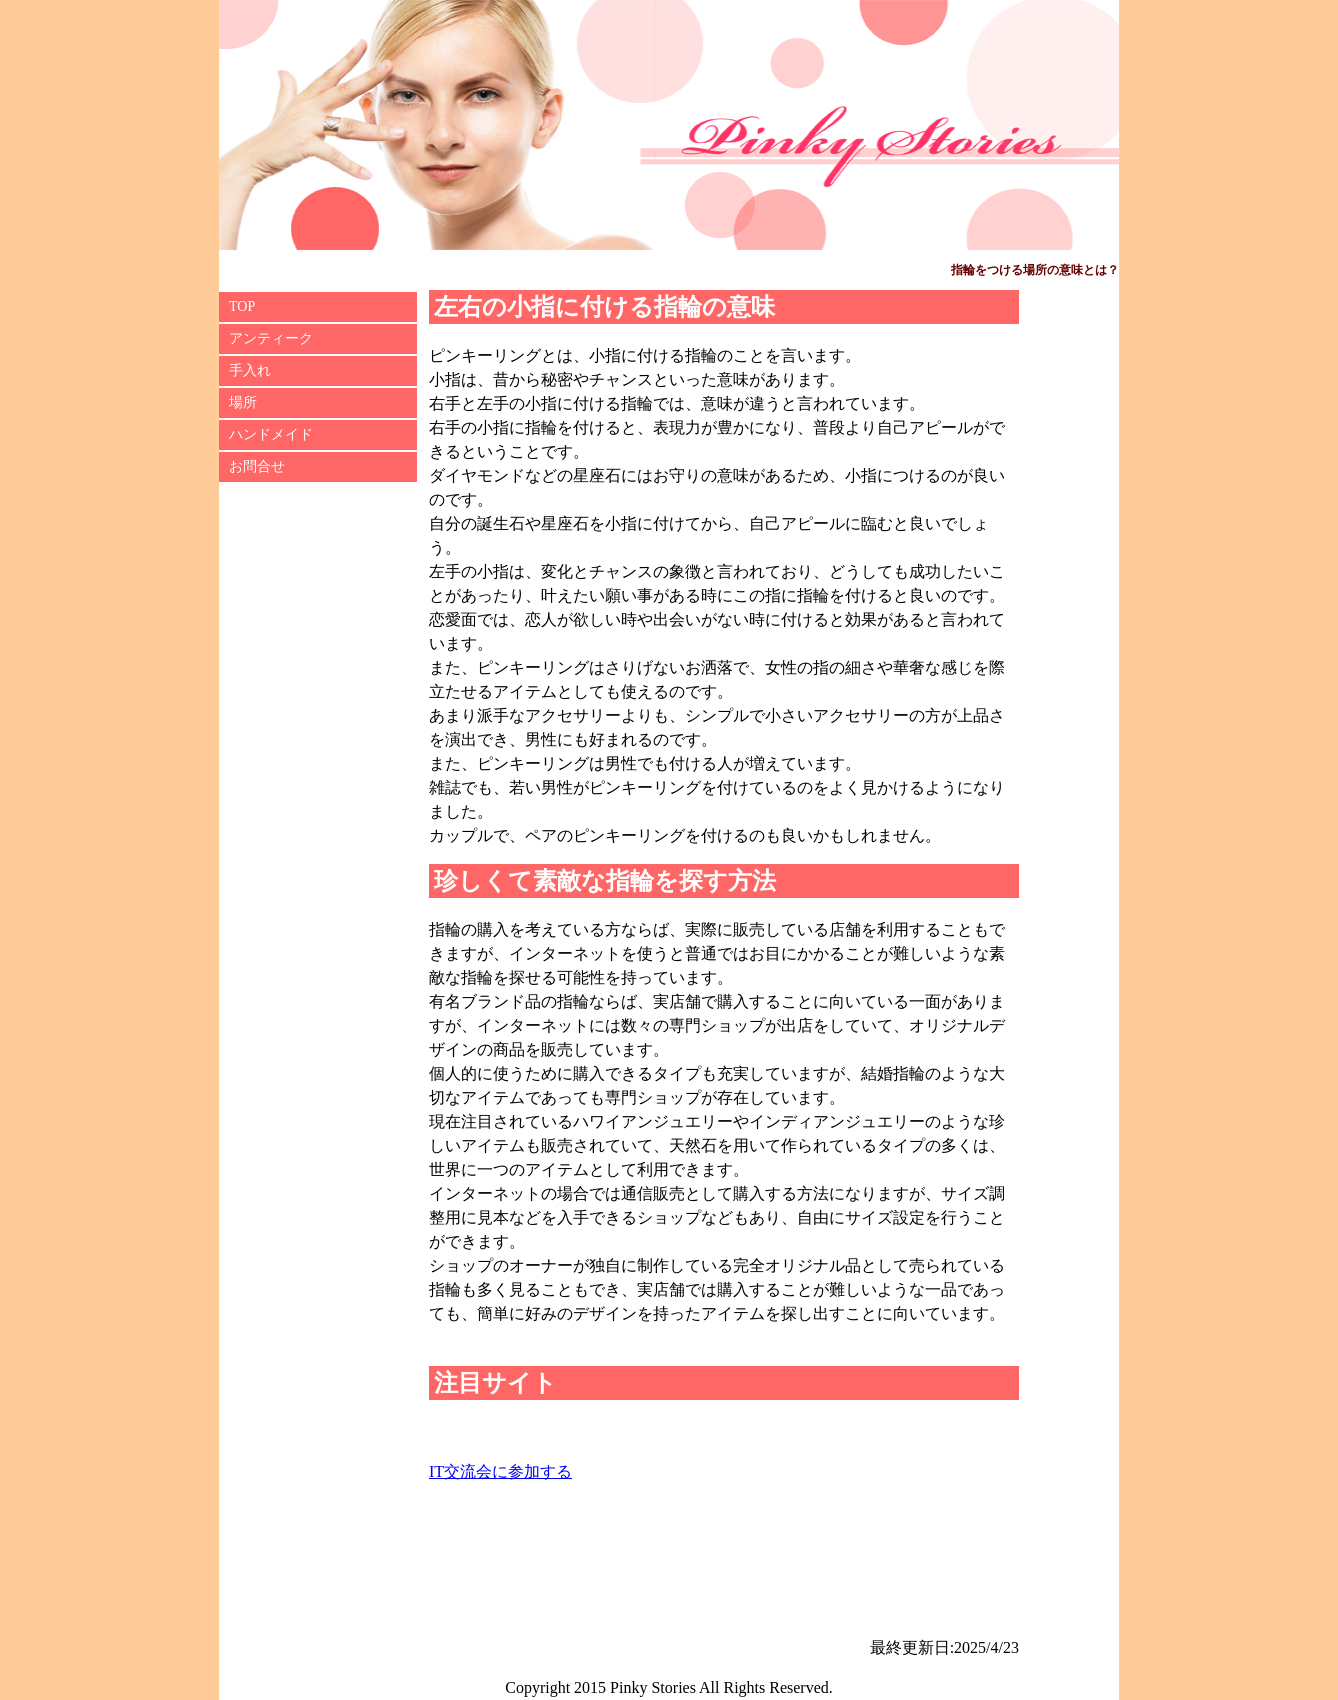  I want to click on 場所, so click(243, 402).